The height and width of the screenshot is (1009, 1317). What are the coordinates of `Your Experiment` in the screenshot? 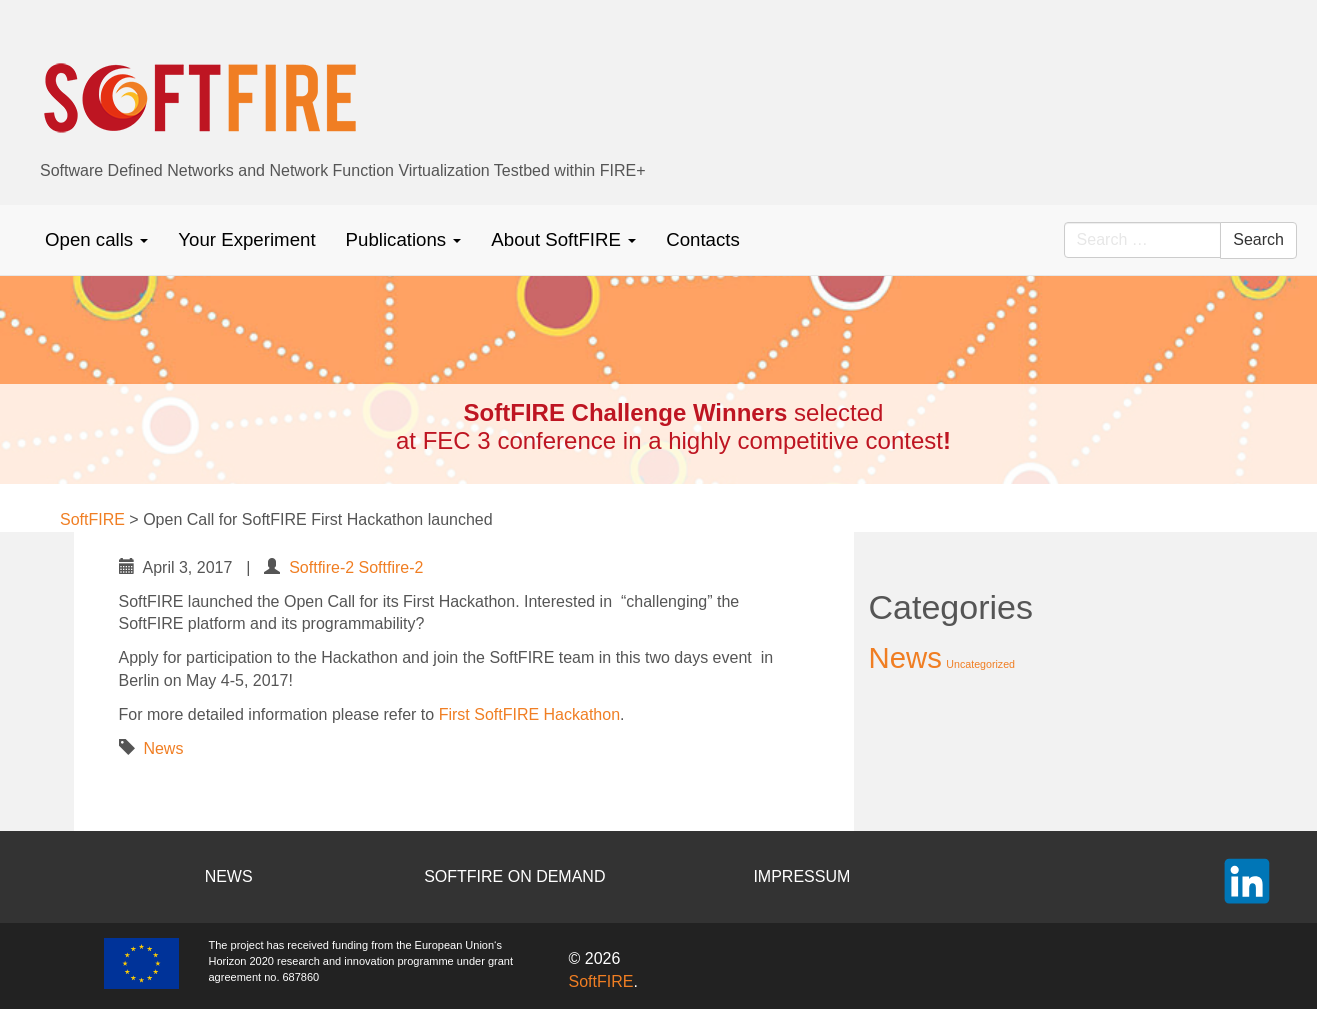 It's located at (246, 239).